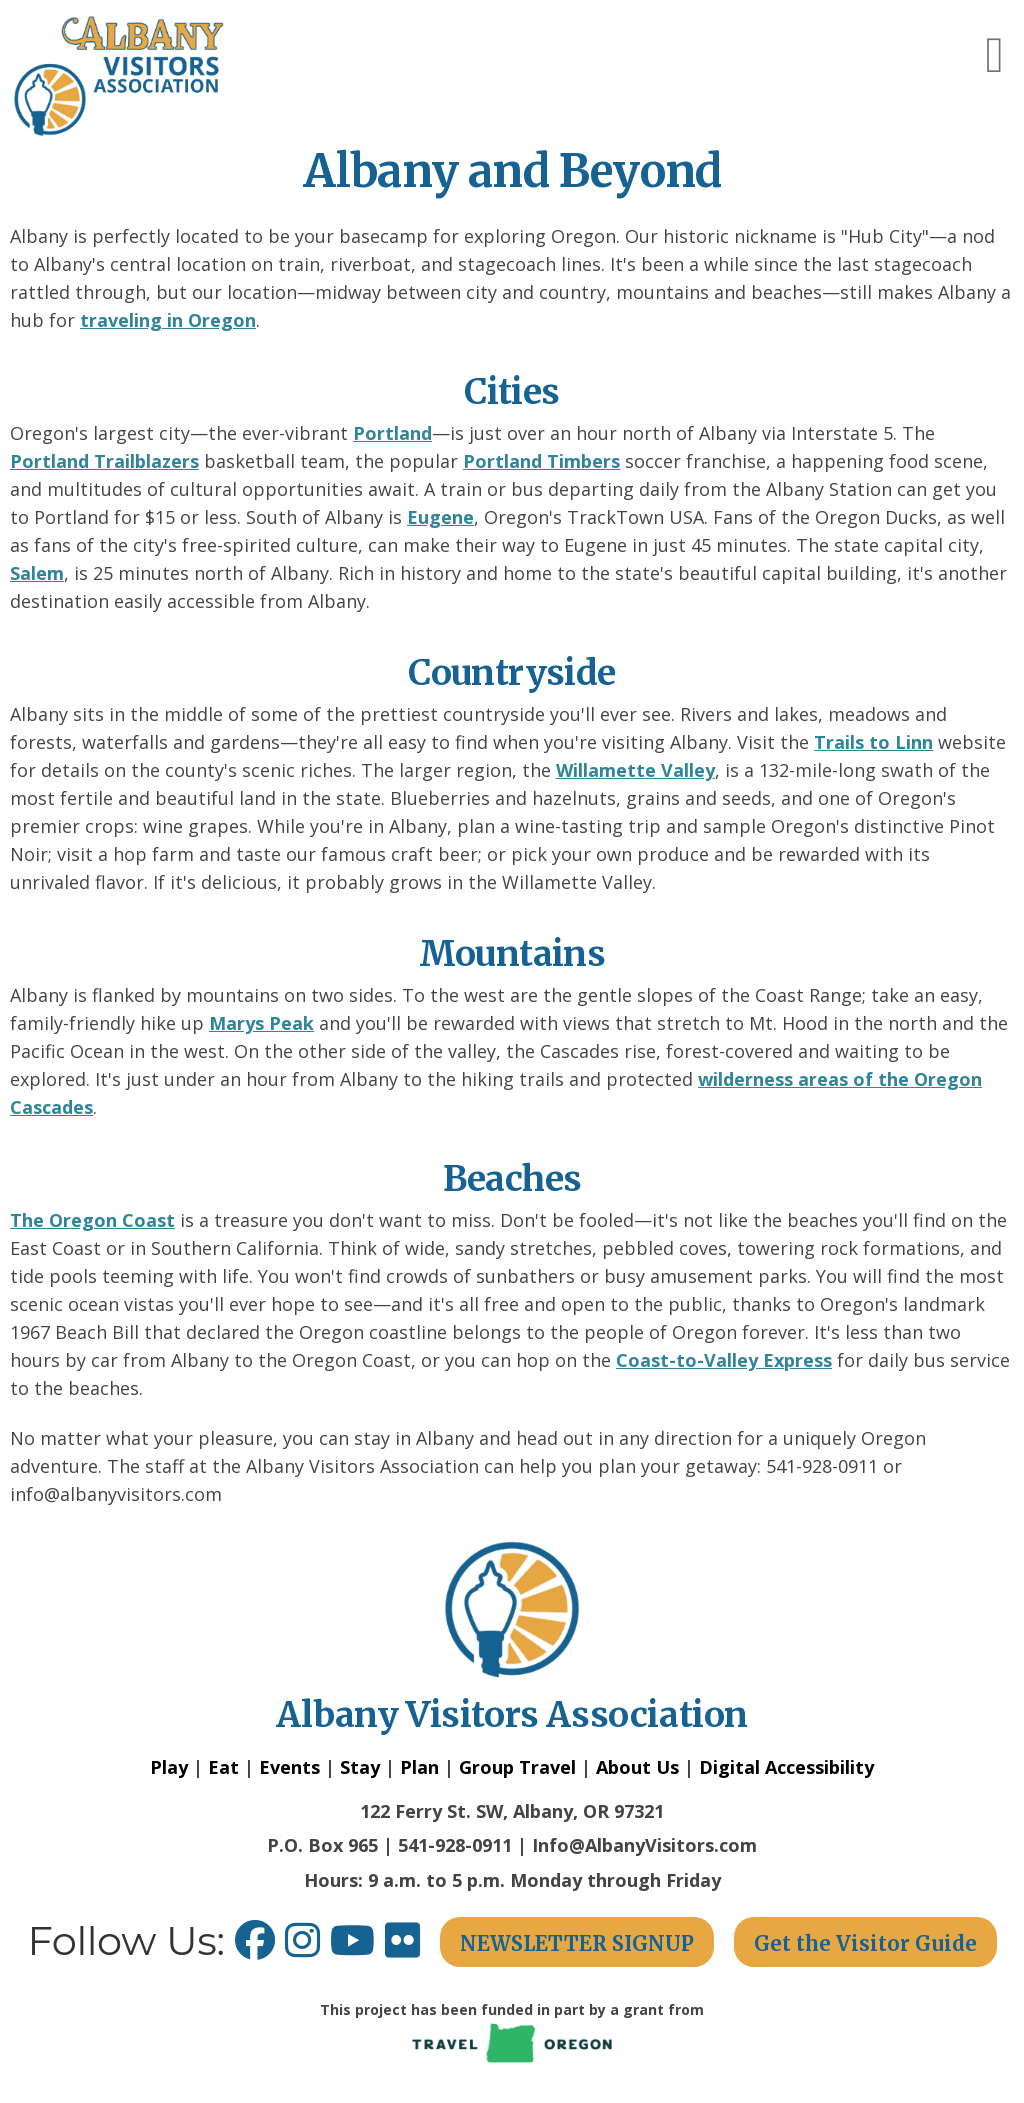 This screenshot has height=2103, width=1024. Describe the element at coordinates (392, 433) in the screenshot. I see `Portland` at that location.